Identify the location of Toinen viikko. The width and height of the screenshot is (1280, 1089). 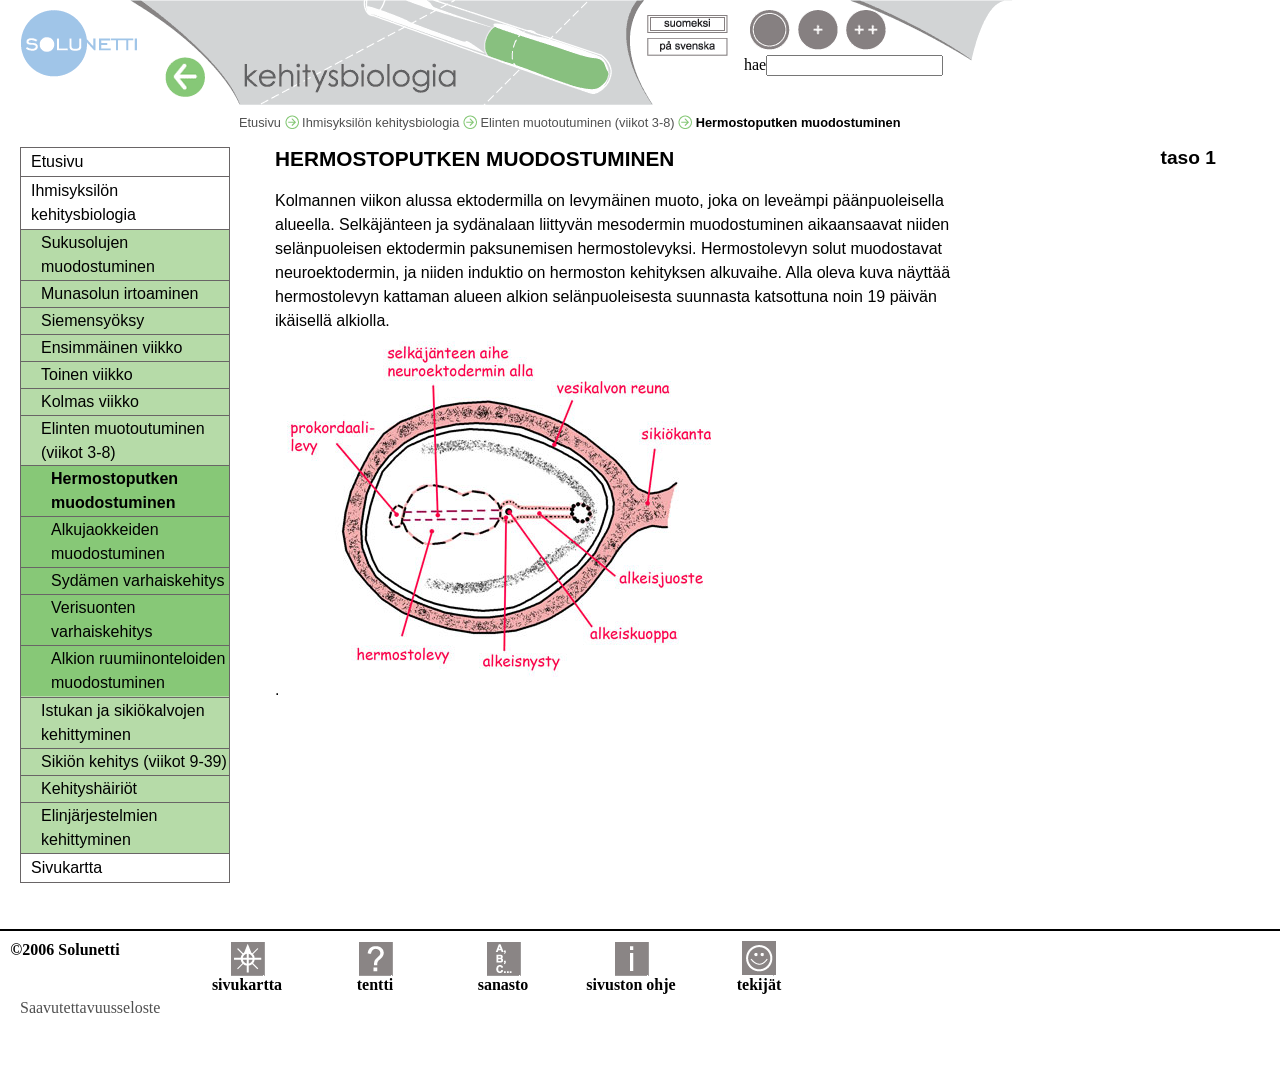
(87, 374).